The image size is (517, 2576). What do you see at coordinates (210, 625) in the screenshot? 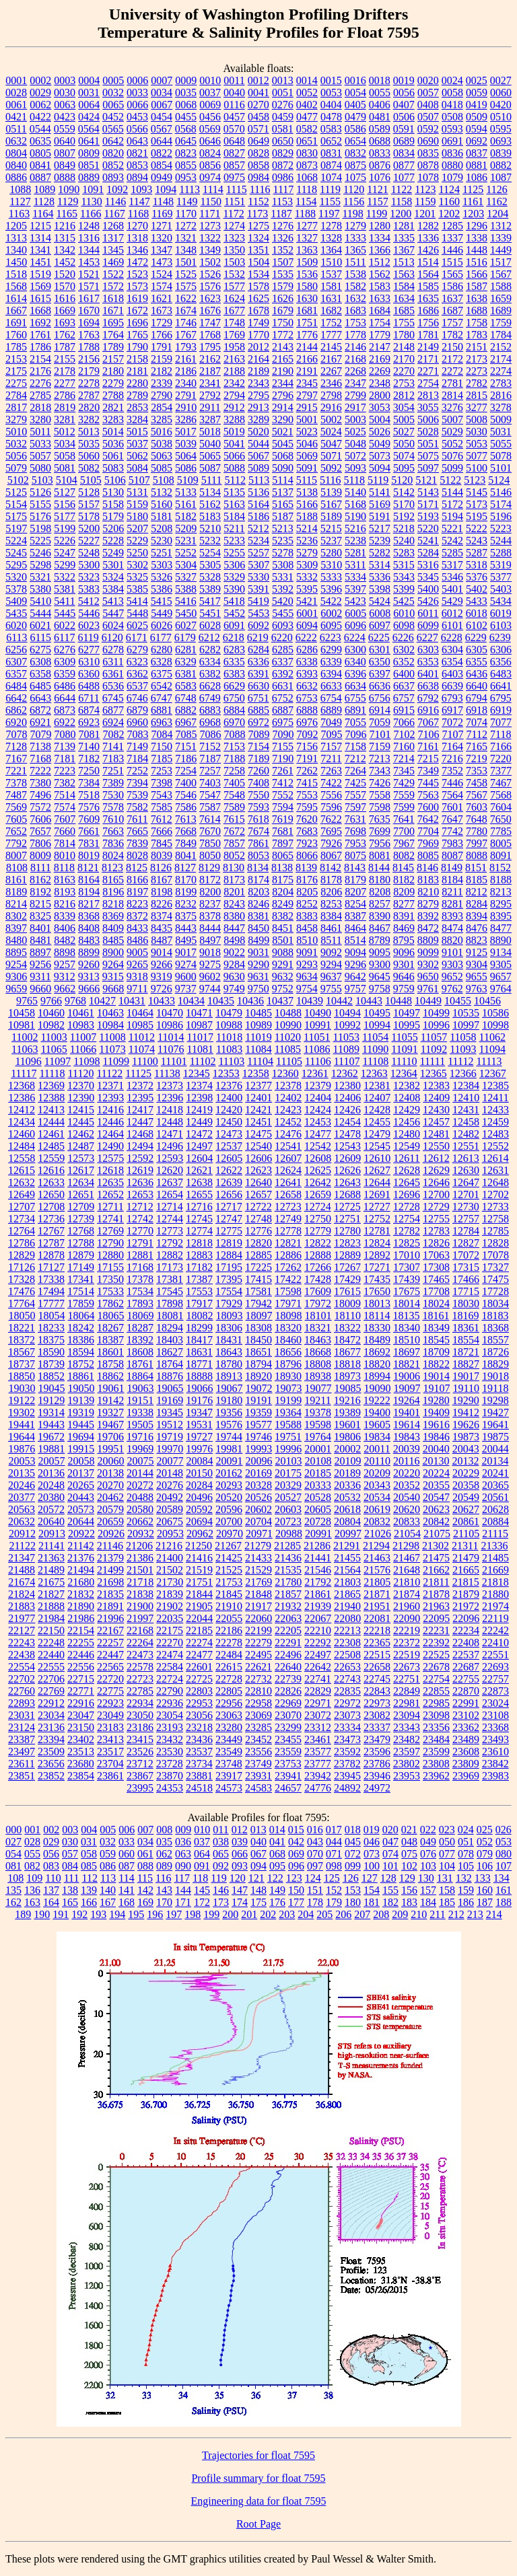
I see `6028` at bounding box center [210, 625].